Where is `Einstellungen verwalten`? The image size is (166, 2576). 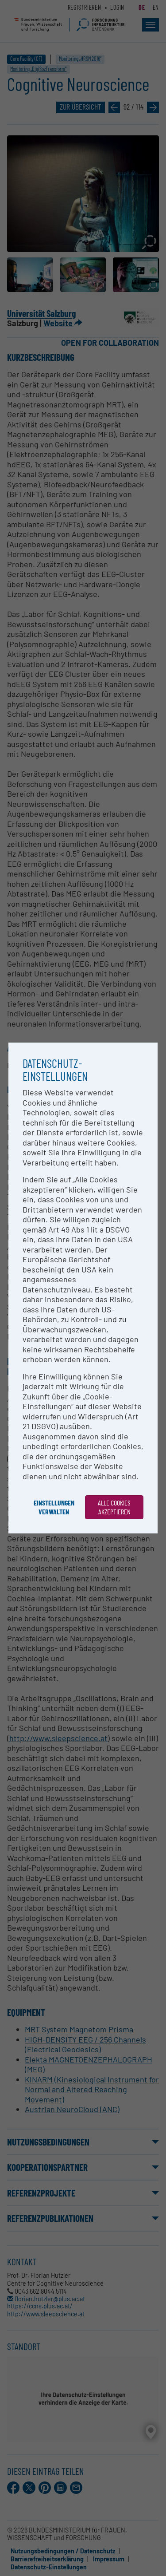
Einstellungen verwalten is located at coordinates (54, 1507).